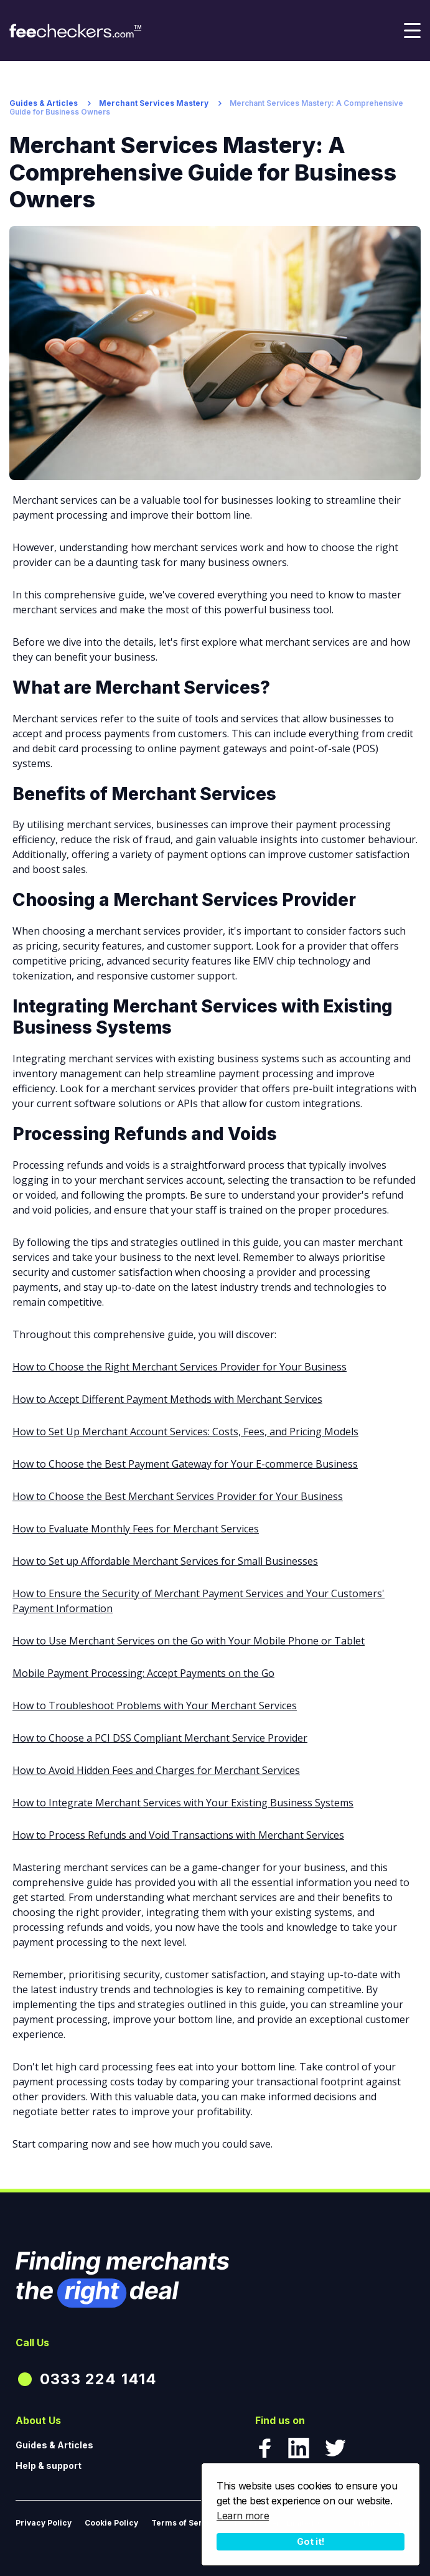 This screenshot has width=430, height=2576. Describe the element at coordinates (159, 1738) in the screenshot. I see `How to Choose a PCI DSS Compliant Merchant Service Provider` at that location.